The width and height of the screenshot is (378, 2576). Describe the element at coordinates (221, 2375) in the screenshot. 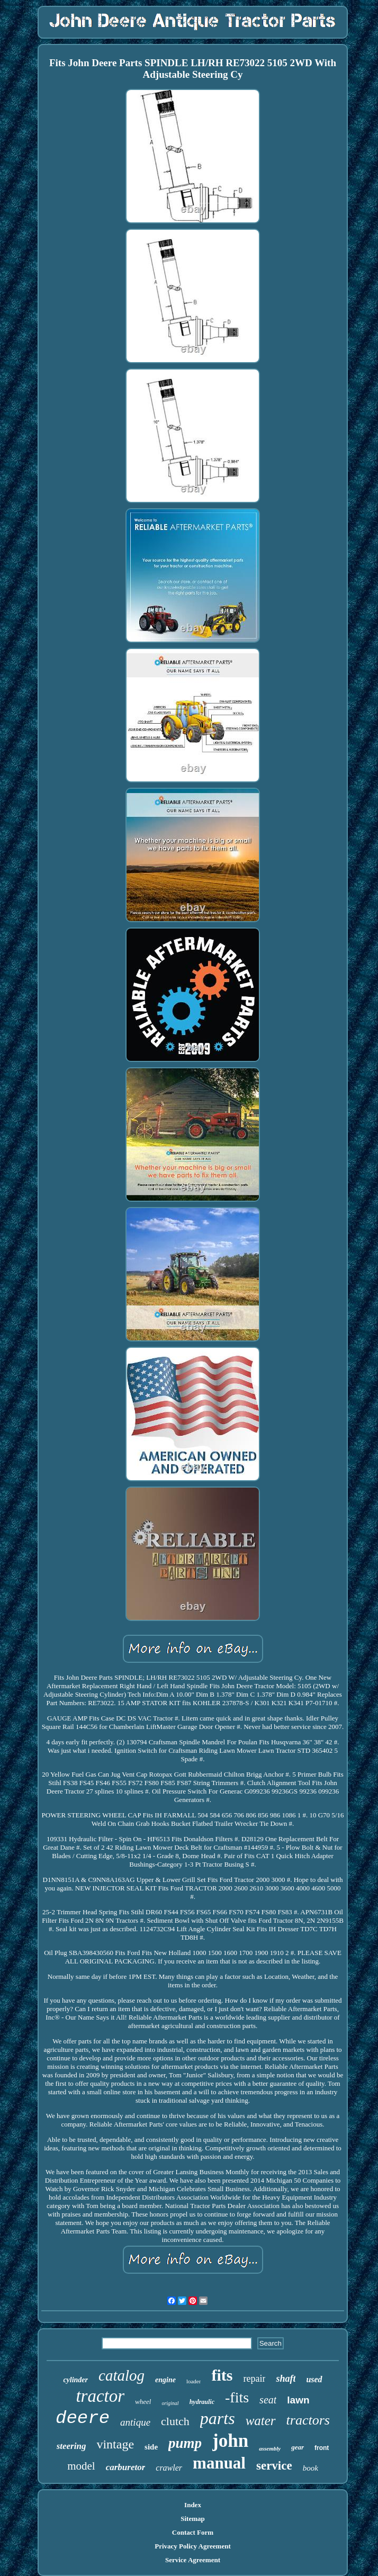

I see `fits` at that location.